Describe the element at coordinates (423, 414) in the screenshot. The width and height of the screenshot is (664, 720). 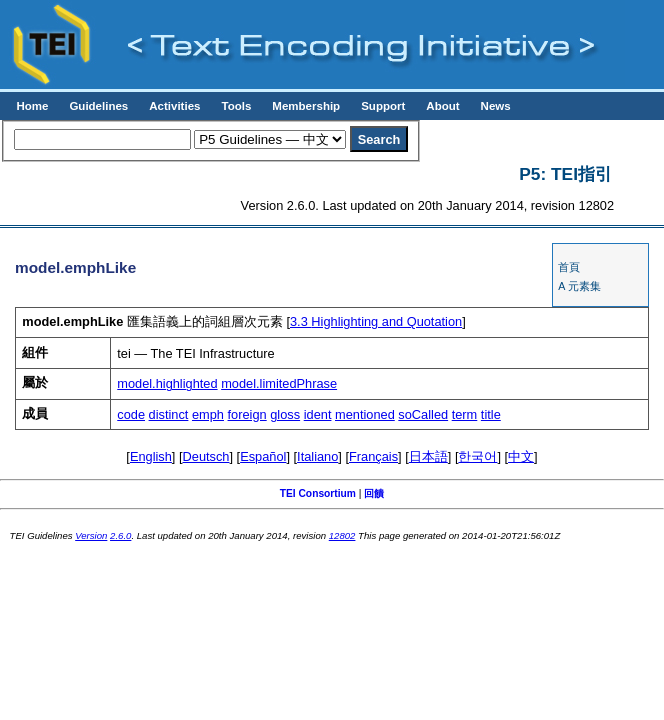
I see `soCalled` at that location.